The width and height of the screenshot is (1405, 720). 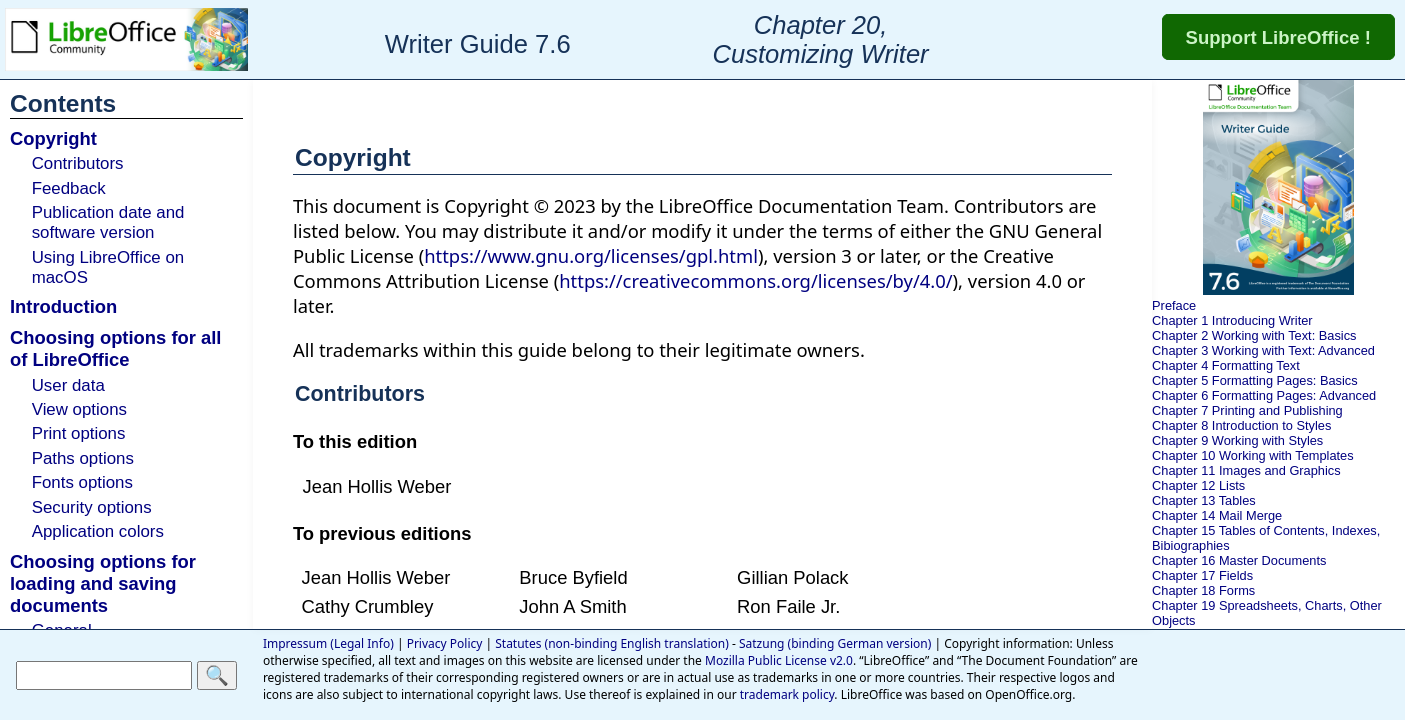 I want to click on Chapter 10 Working with Templates, so click(x=1253, y=455).